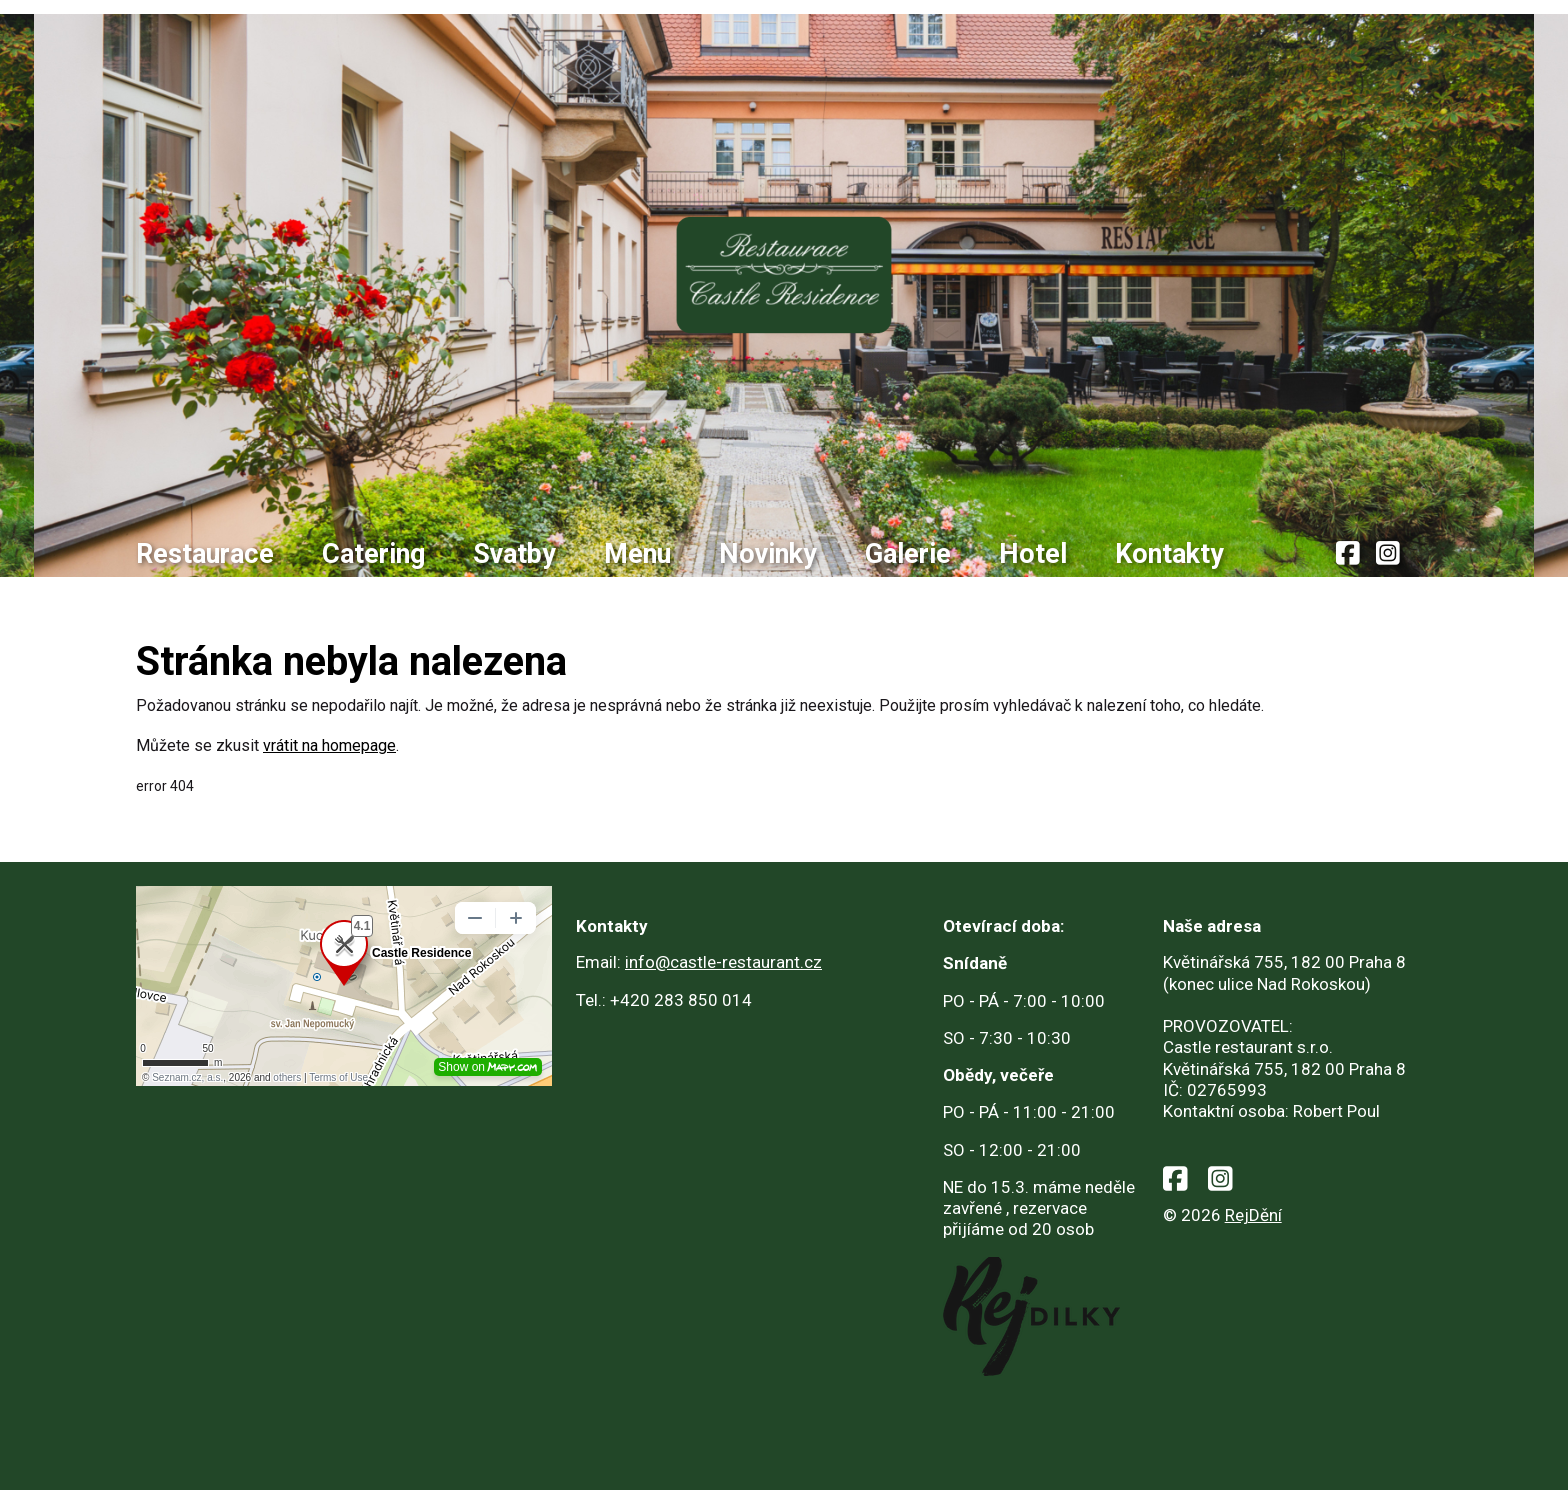 This screenshot has width=1568, height=1490. Describe the element at coordinates (637, 554) in the screenshot. I see `Menu` at that location.